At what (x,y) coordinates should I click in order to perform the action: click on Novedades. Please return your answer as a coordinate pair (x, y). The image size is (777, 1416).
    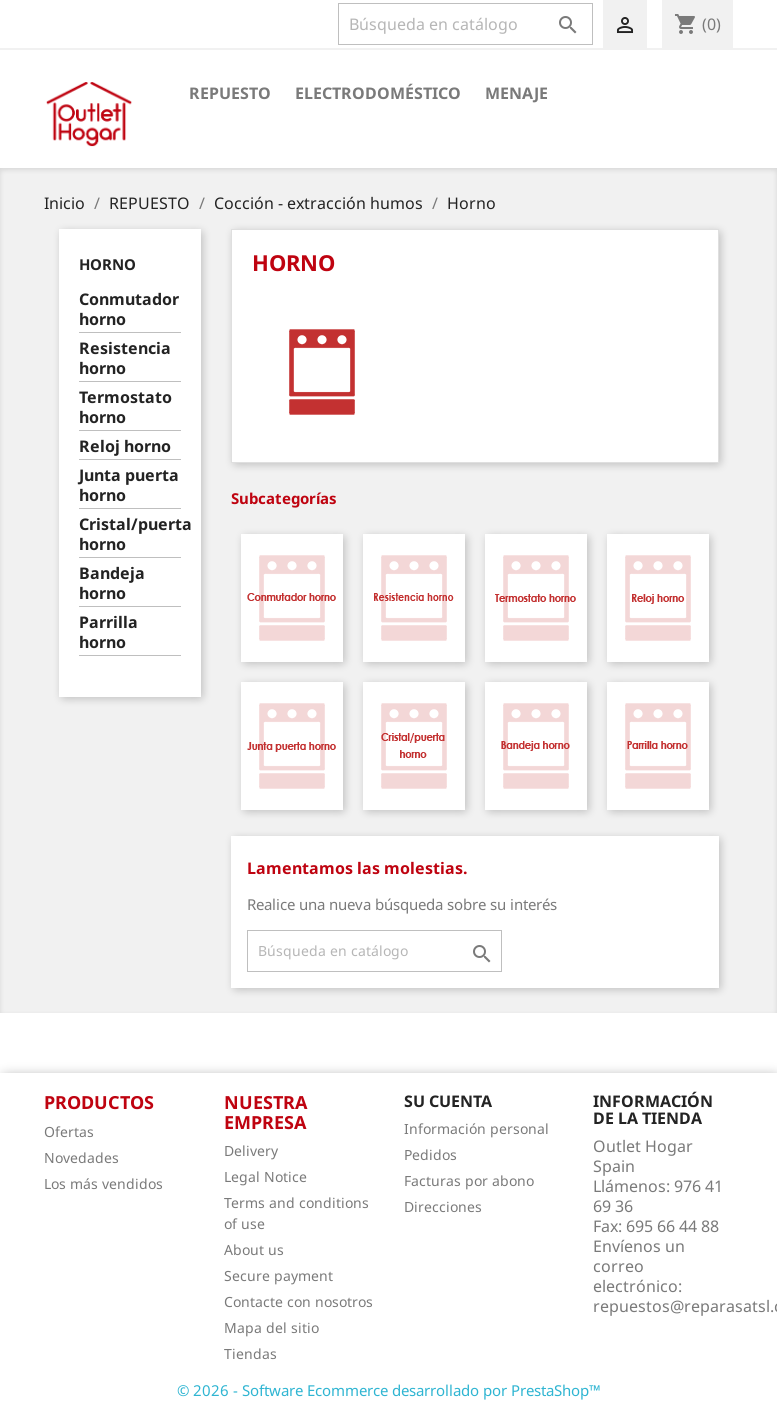
    Looking at the image, I should click on (81, 1157).